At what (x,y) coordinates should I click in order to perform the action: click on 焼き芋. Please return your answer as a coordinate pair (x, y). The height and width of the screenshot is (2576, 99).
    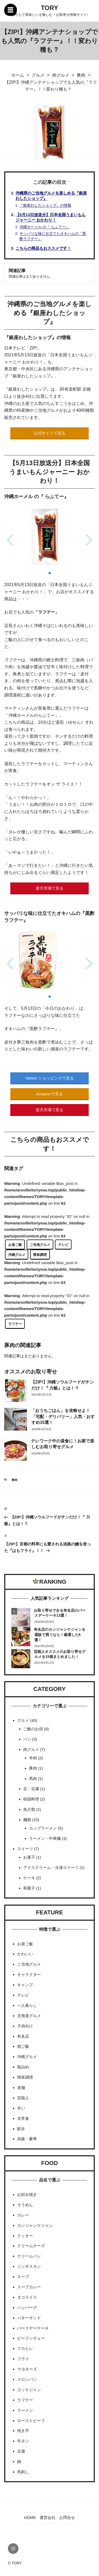
    Looking at the image, I should click on (23, 2430).